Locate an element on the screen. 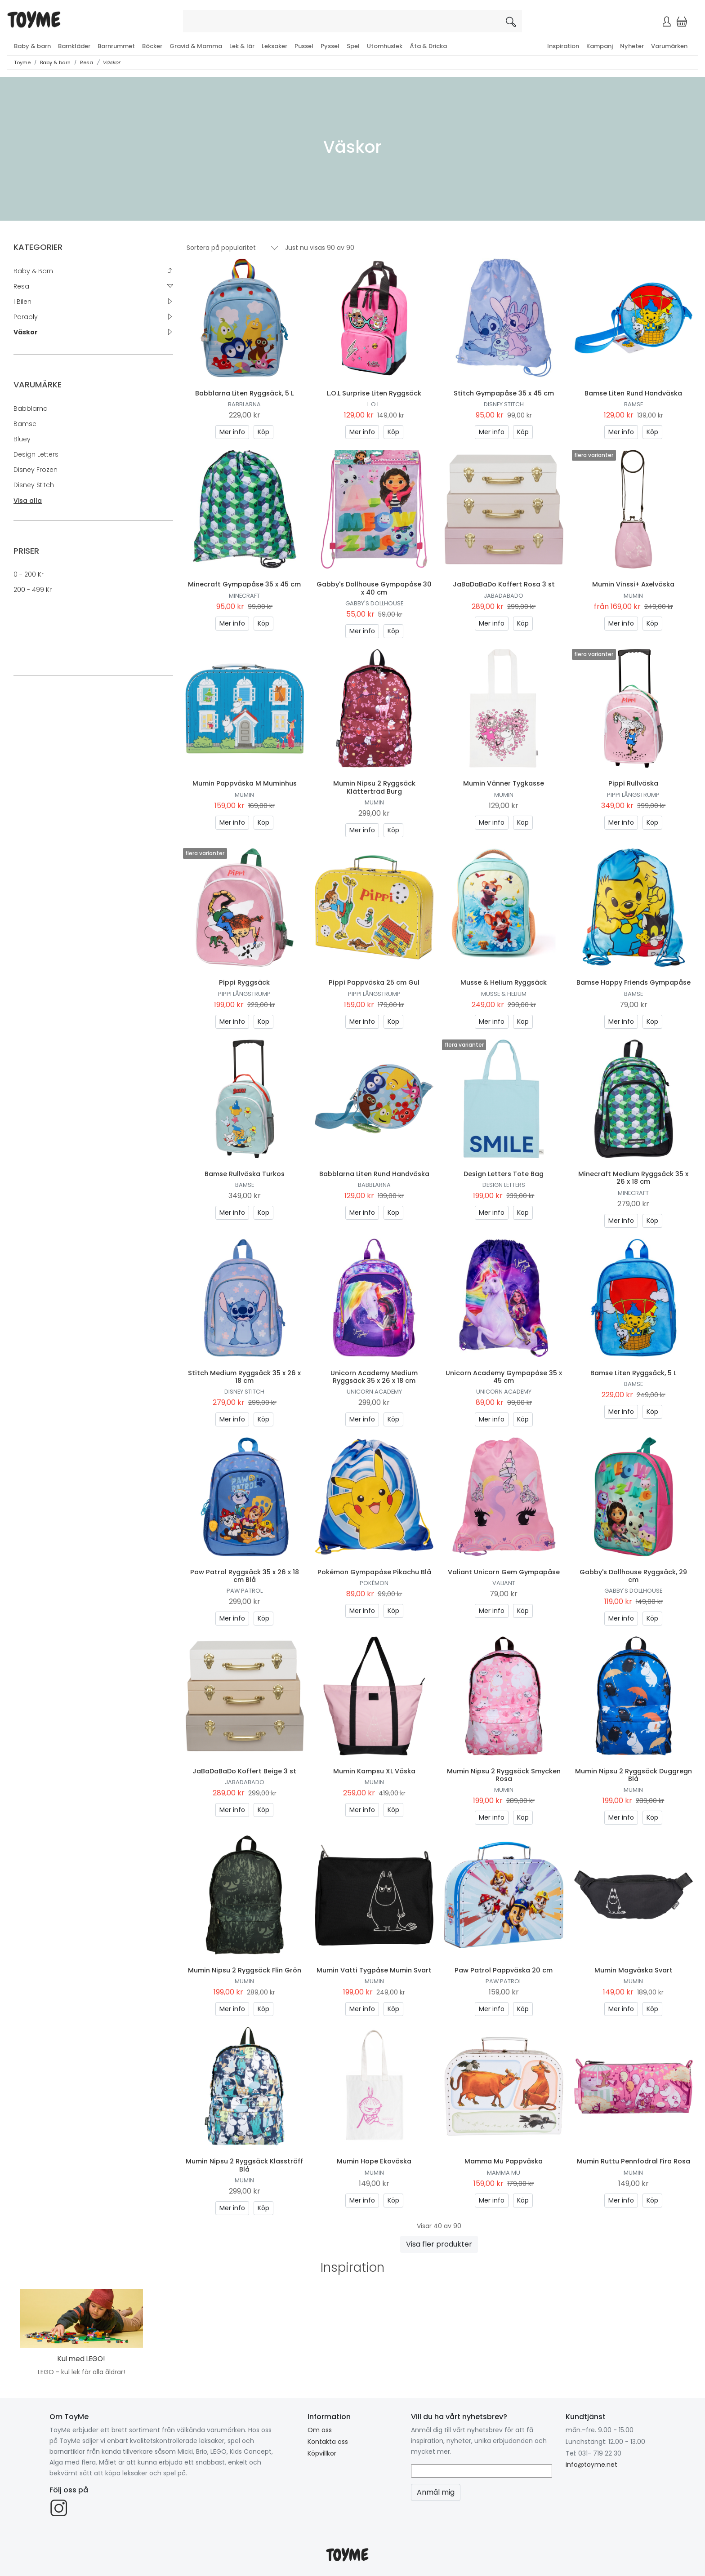 The width and height of the screenshot is (705, 2576). info@toyme.net is located at coordinates (591, 2464).